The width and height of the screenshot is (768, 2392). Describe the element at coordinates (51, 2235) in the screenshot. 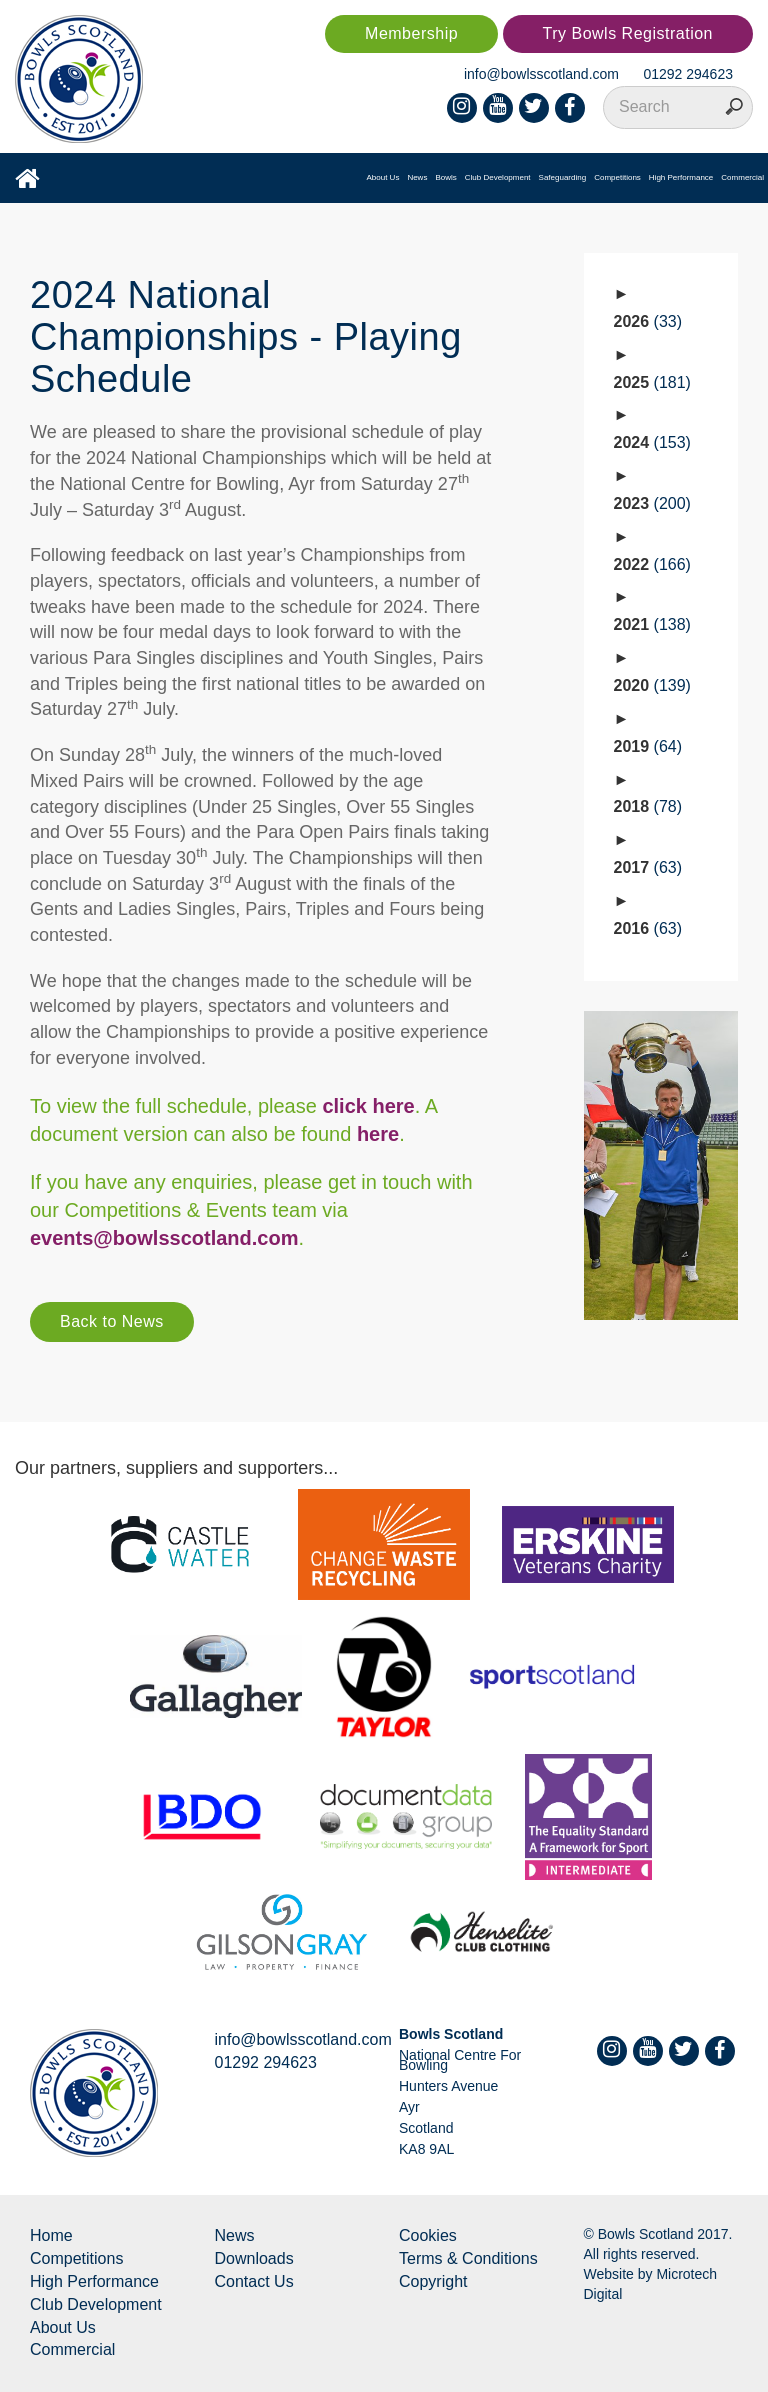

I see `Home` at that location.